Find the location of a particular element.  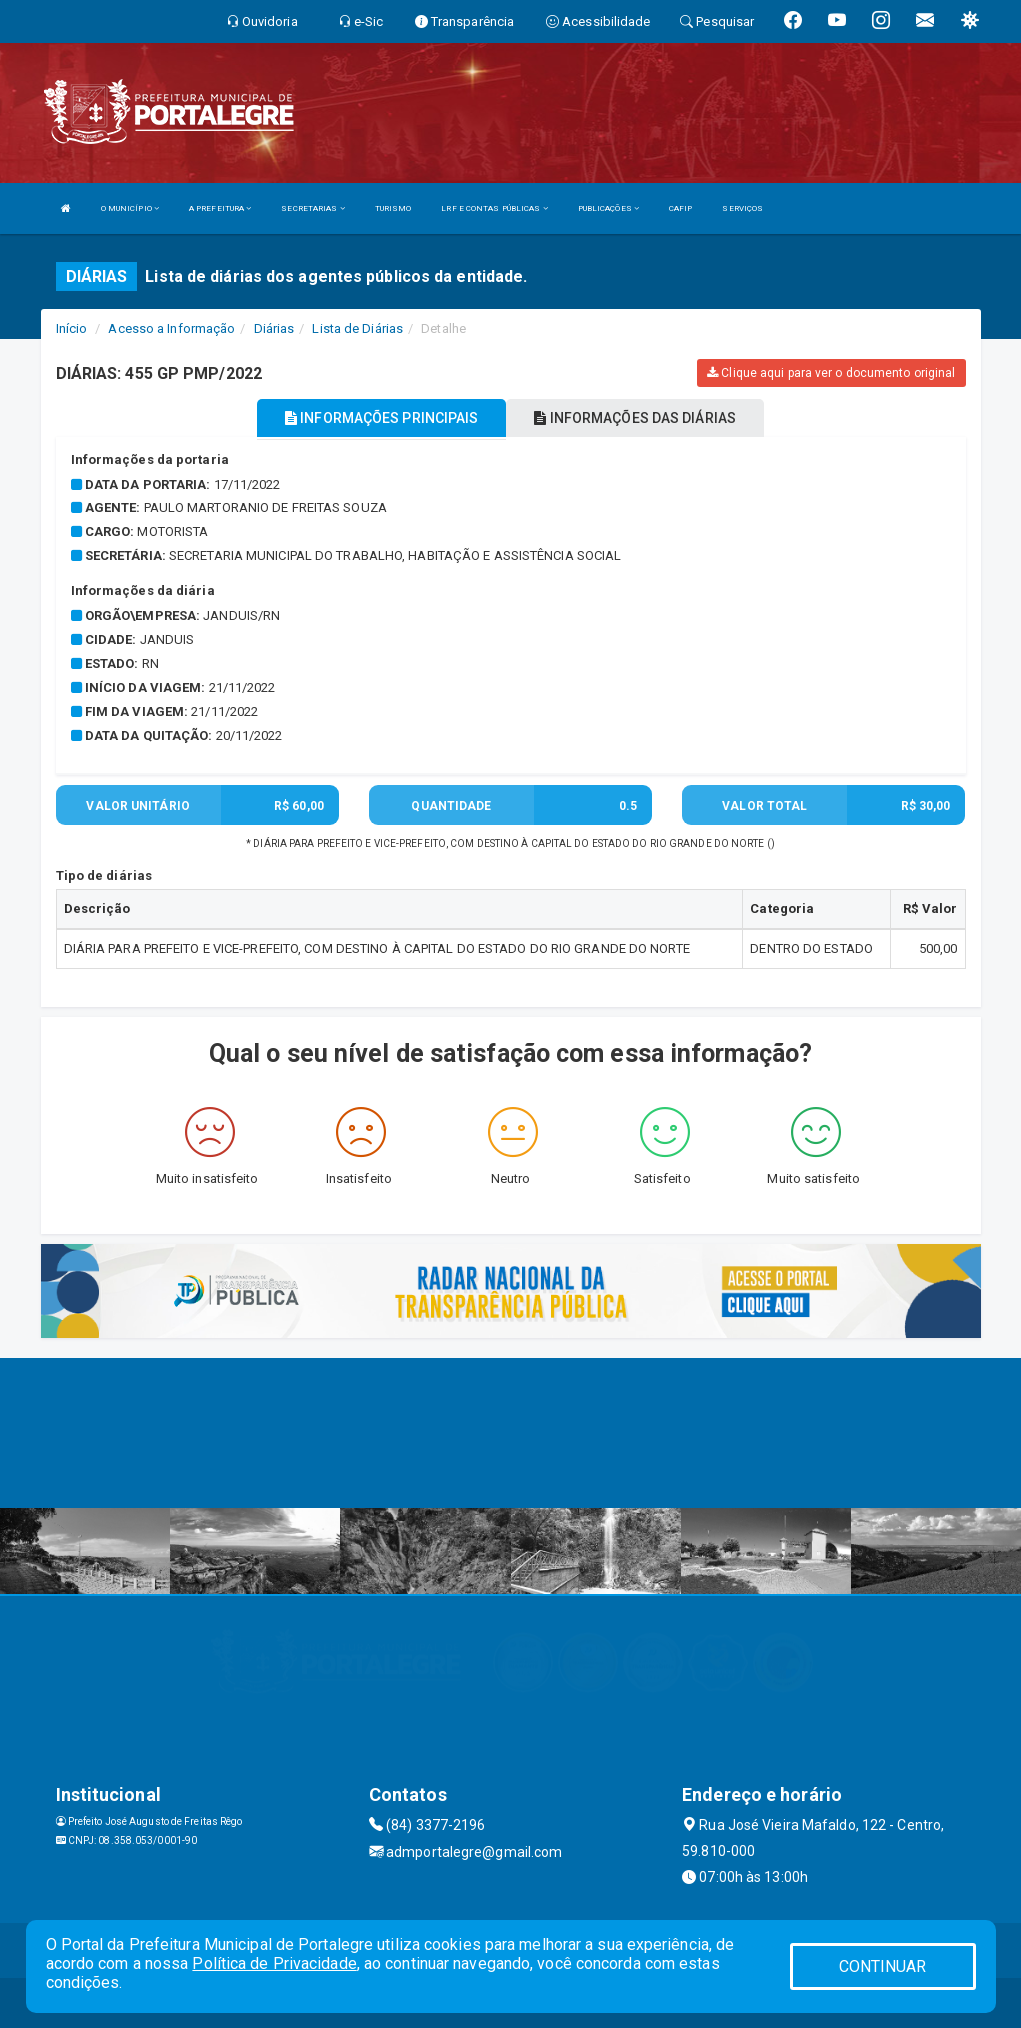

A PREFEITURA is located at coordinates (220, 208).